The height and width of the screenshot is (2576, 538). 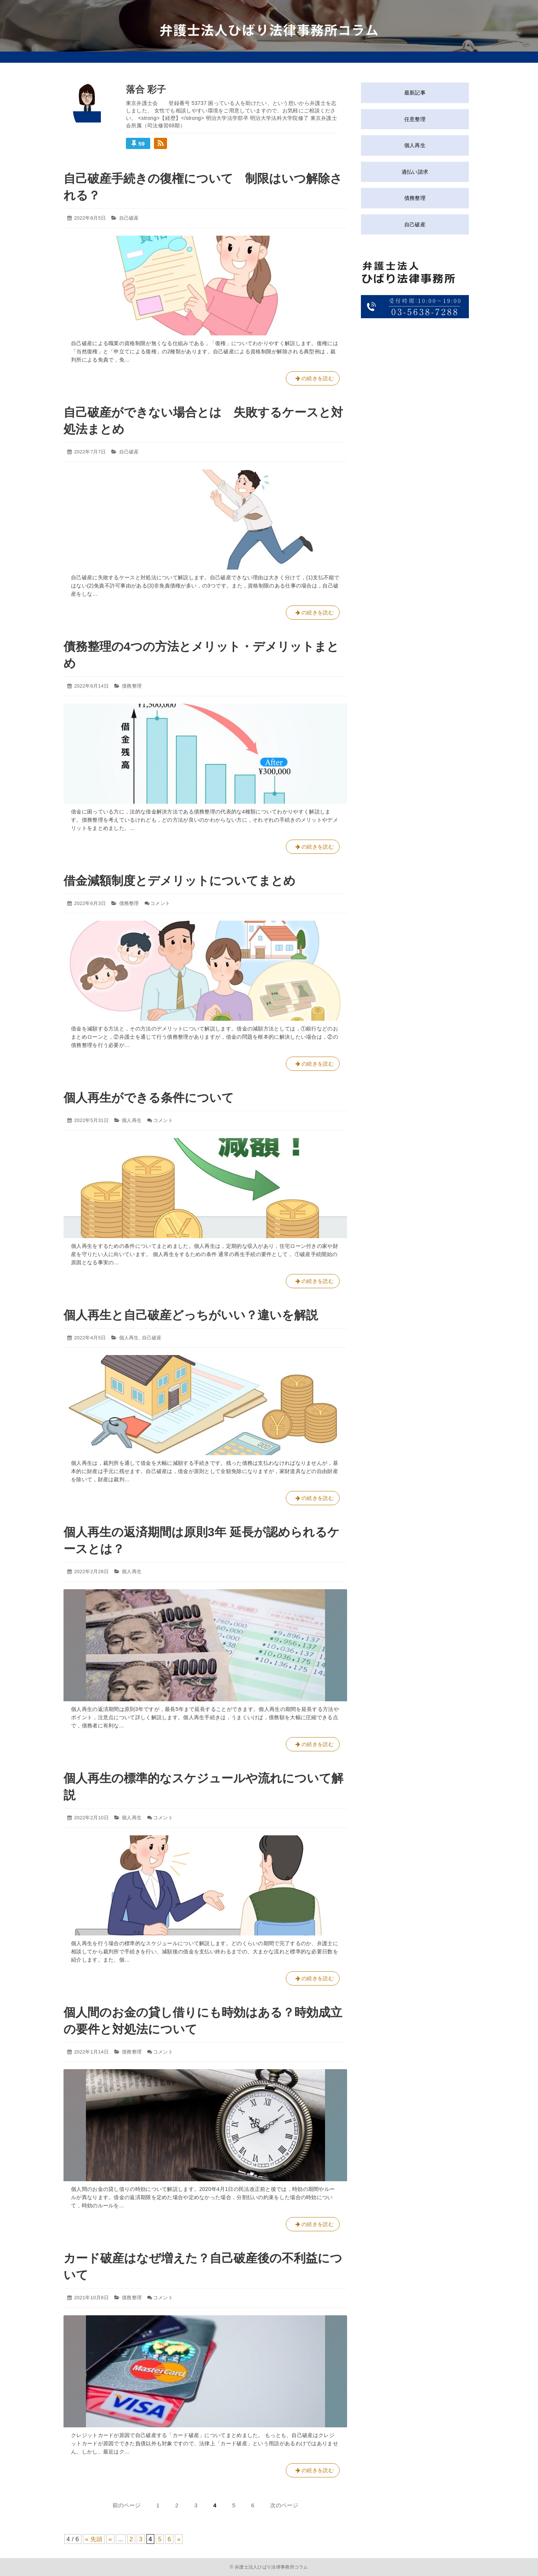 I want to click on 個人再生と自己破産どっちがいい？違いを解説, so click(x=191, y=1315).